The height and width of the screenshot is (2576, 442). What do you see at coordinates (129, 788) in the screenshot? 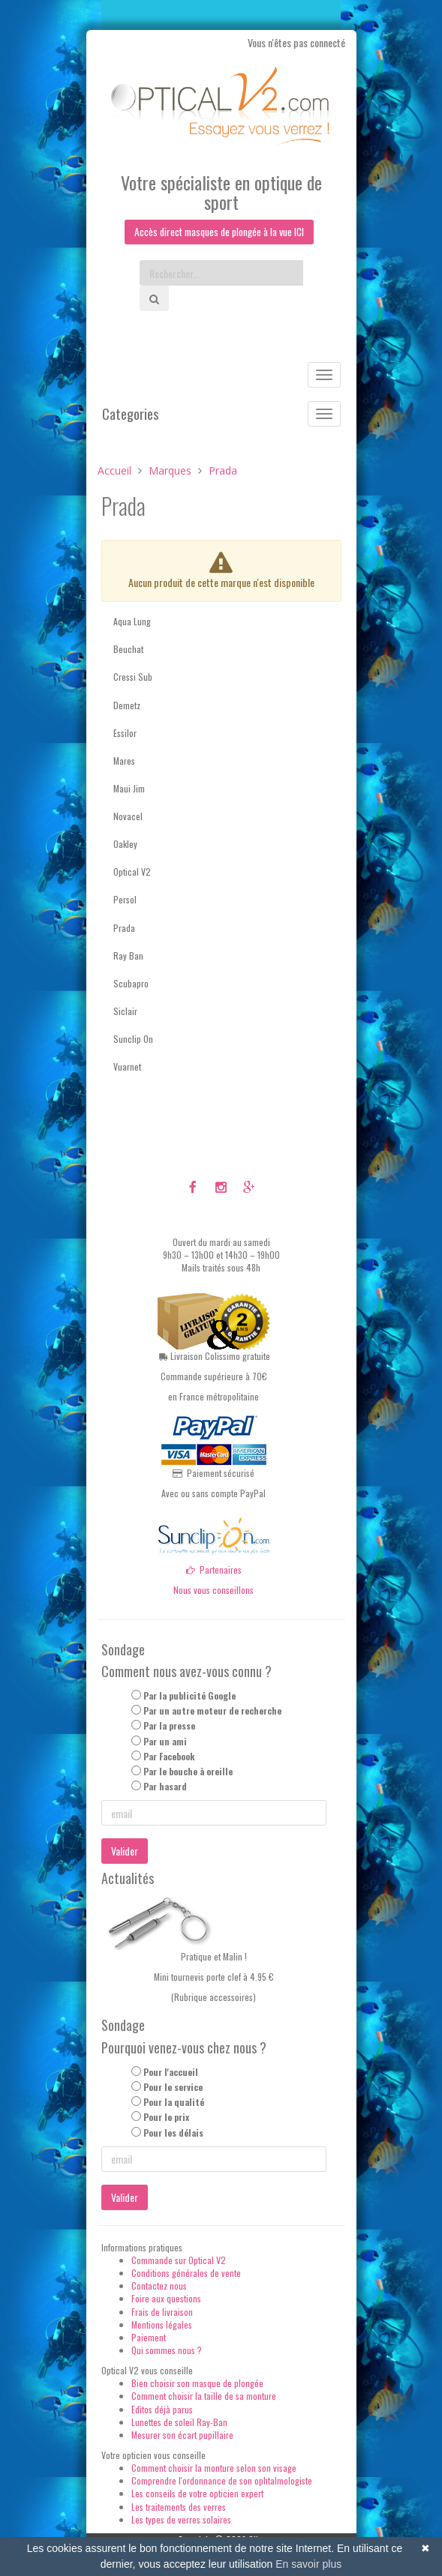
I see `Maui Jim` at bounding box center [129, 788].